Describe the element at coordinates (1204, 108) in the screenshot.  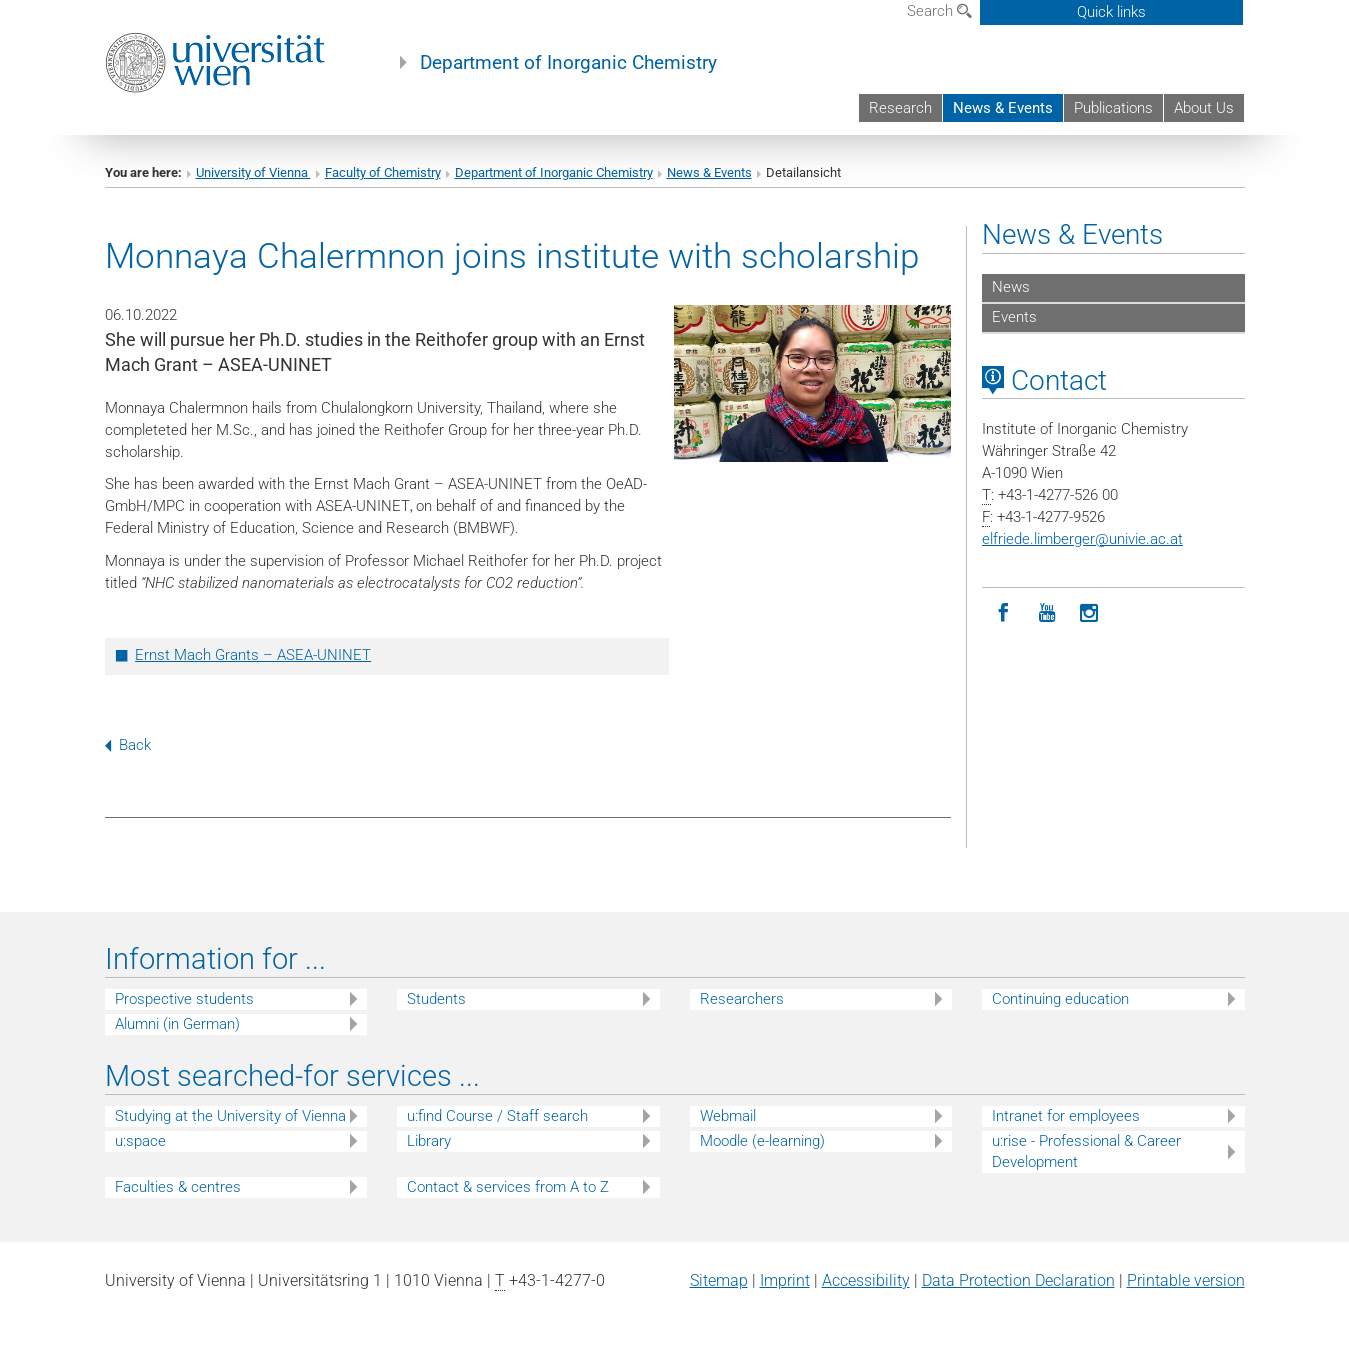
I see `About Us` at that location.